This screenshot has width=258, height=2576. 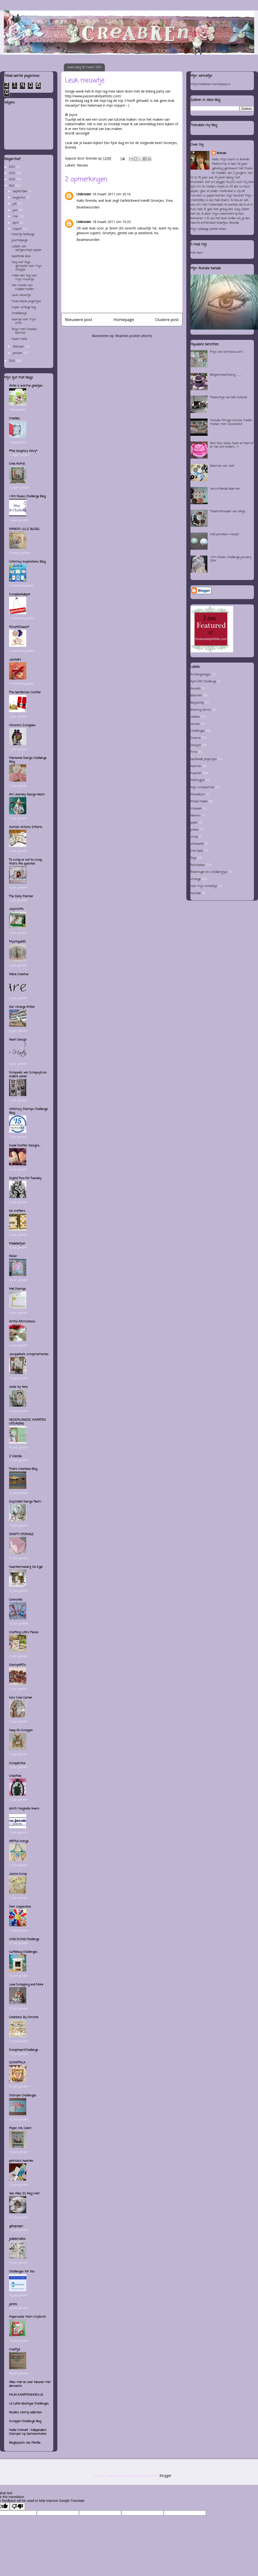 What do you see at coordinates (208, 229) in the screenshot?
I see `Mijn volledige profiel tonen` at bounding box center [208, 229].